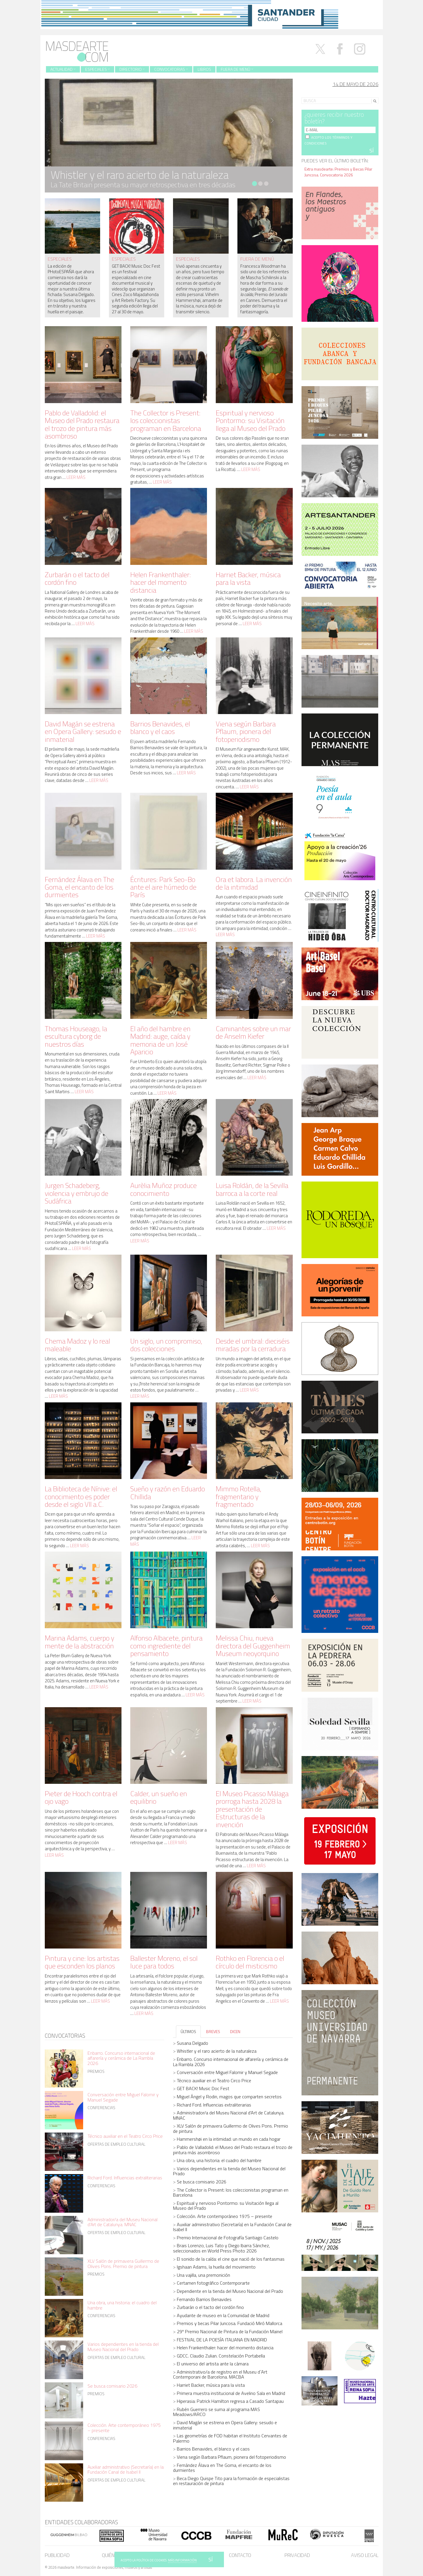 This screenshot has height=2576, width=423. Describe the element at coordinates (75, 477) in the screenshot. I see `Leer más` at that location.